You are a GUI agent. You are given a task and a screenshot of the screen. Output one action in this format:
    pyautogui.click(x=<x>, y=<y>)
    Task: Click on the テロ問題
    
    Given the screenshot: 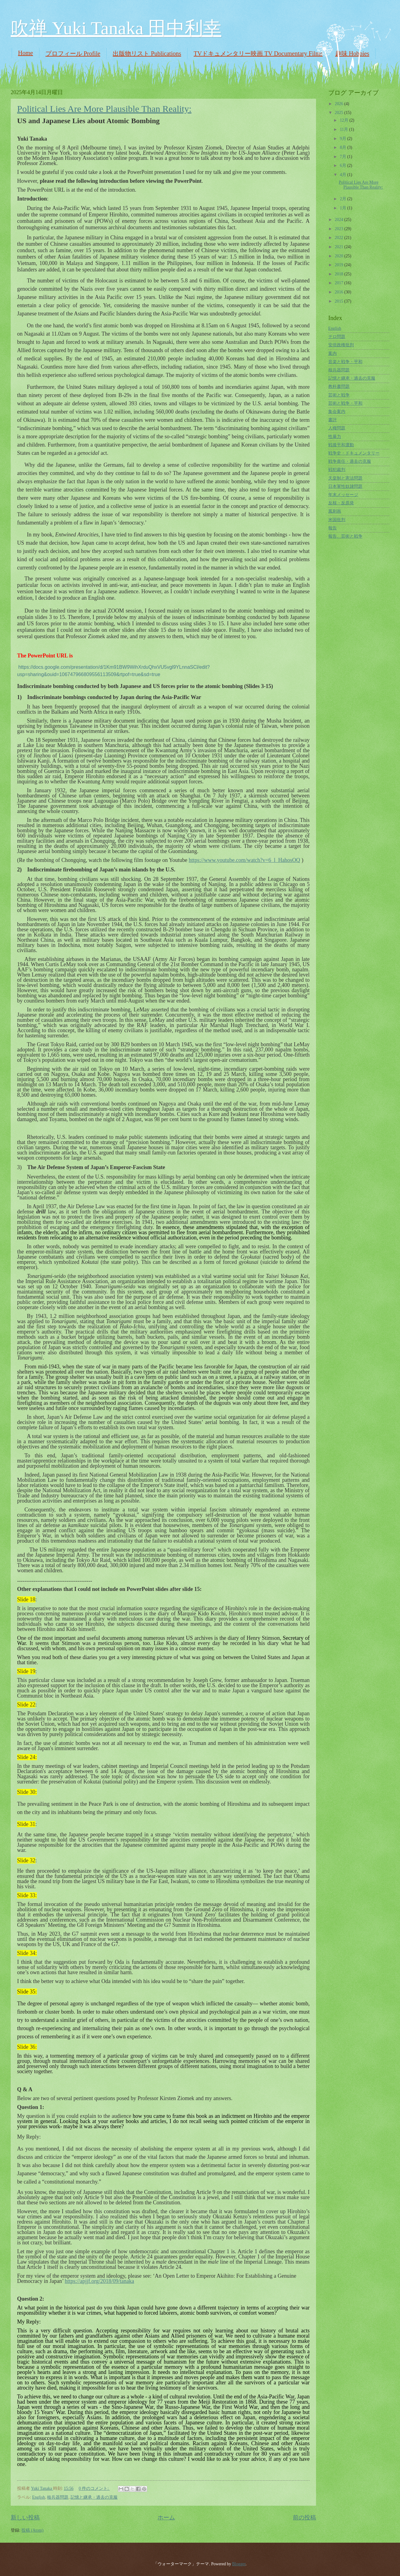 What is the action you would take?
    pyautogui.click(x=336, y=336)
    